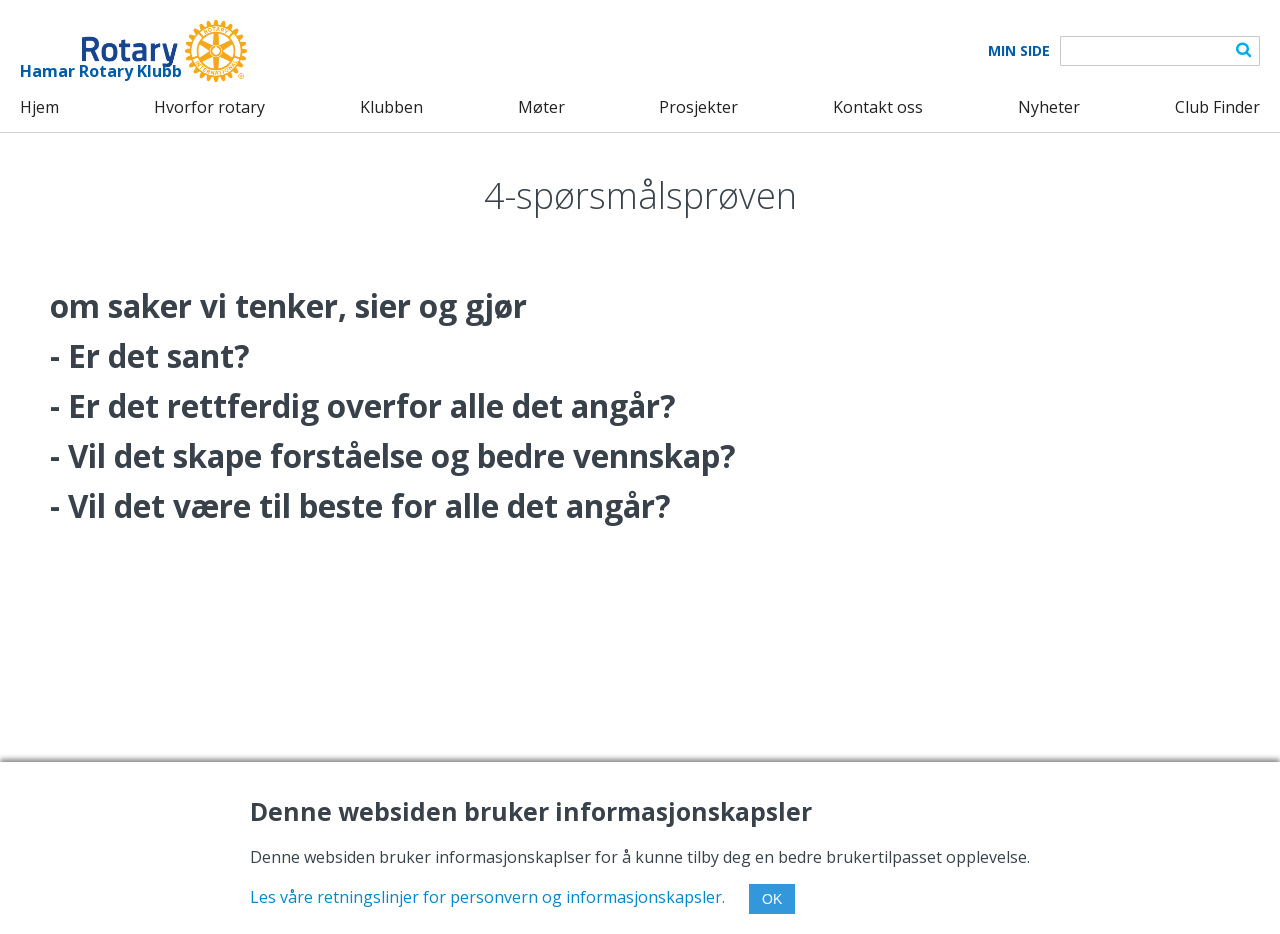 This screenshot has width=1280, height=934. What do you see at coordinates (541, 107) in the screenshot?
I see `Møter` at bounding box center [541, 107].